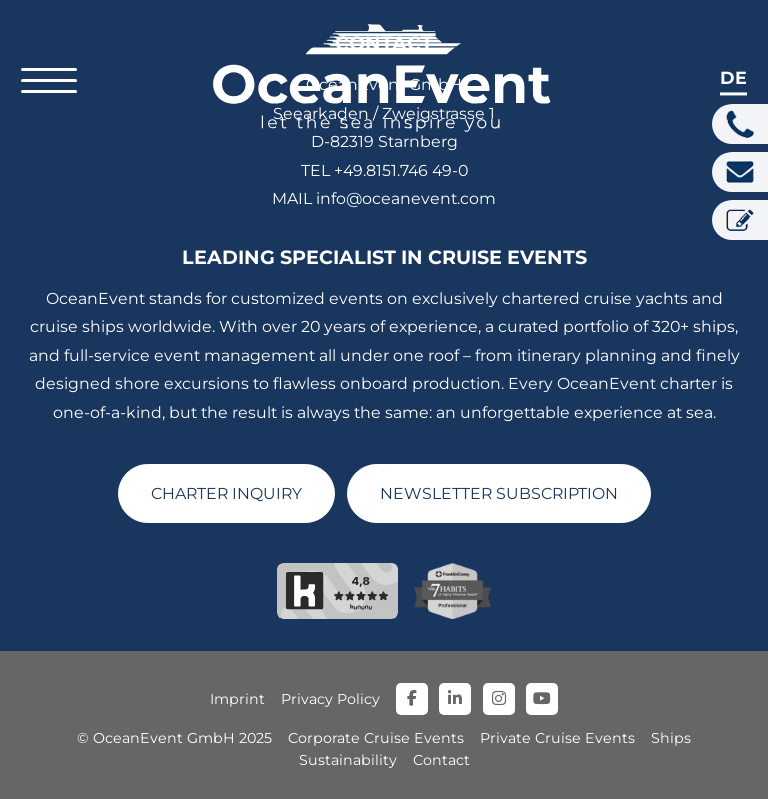 This screenshot has width=768, height=799. What do you see at coordinates (348, 760) in the screenshot?
I see `Sustainability` at bounding box center [348, 760].